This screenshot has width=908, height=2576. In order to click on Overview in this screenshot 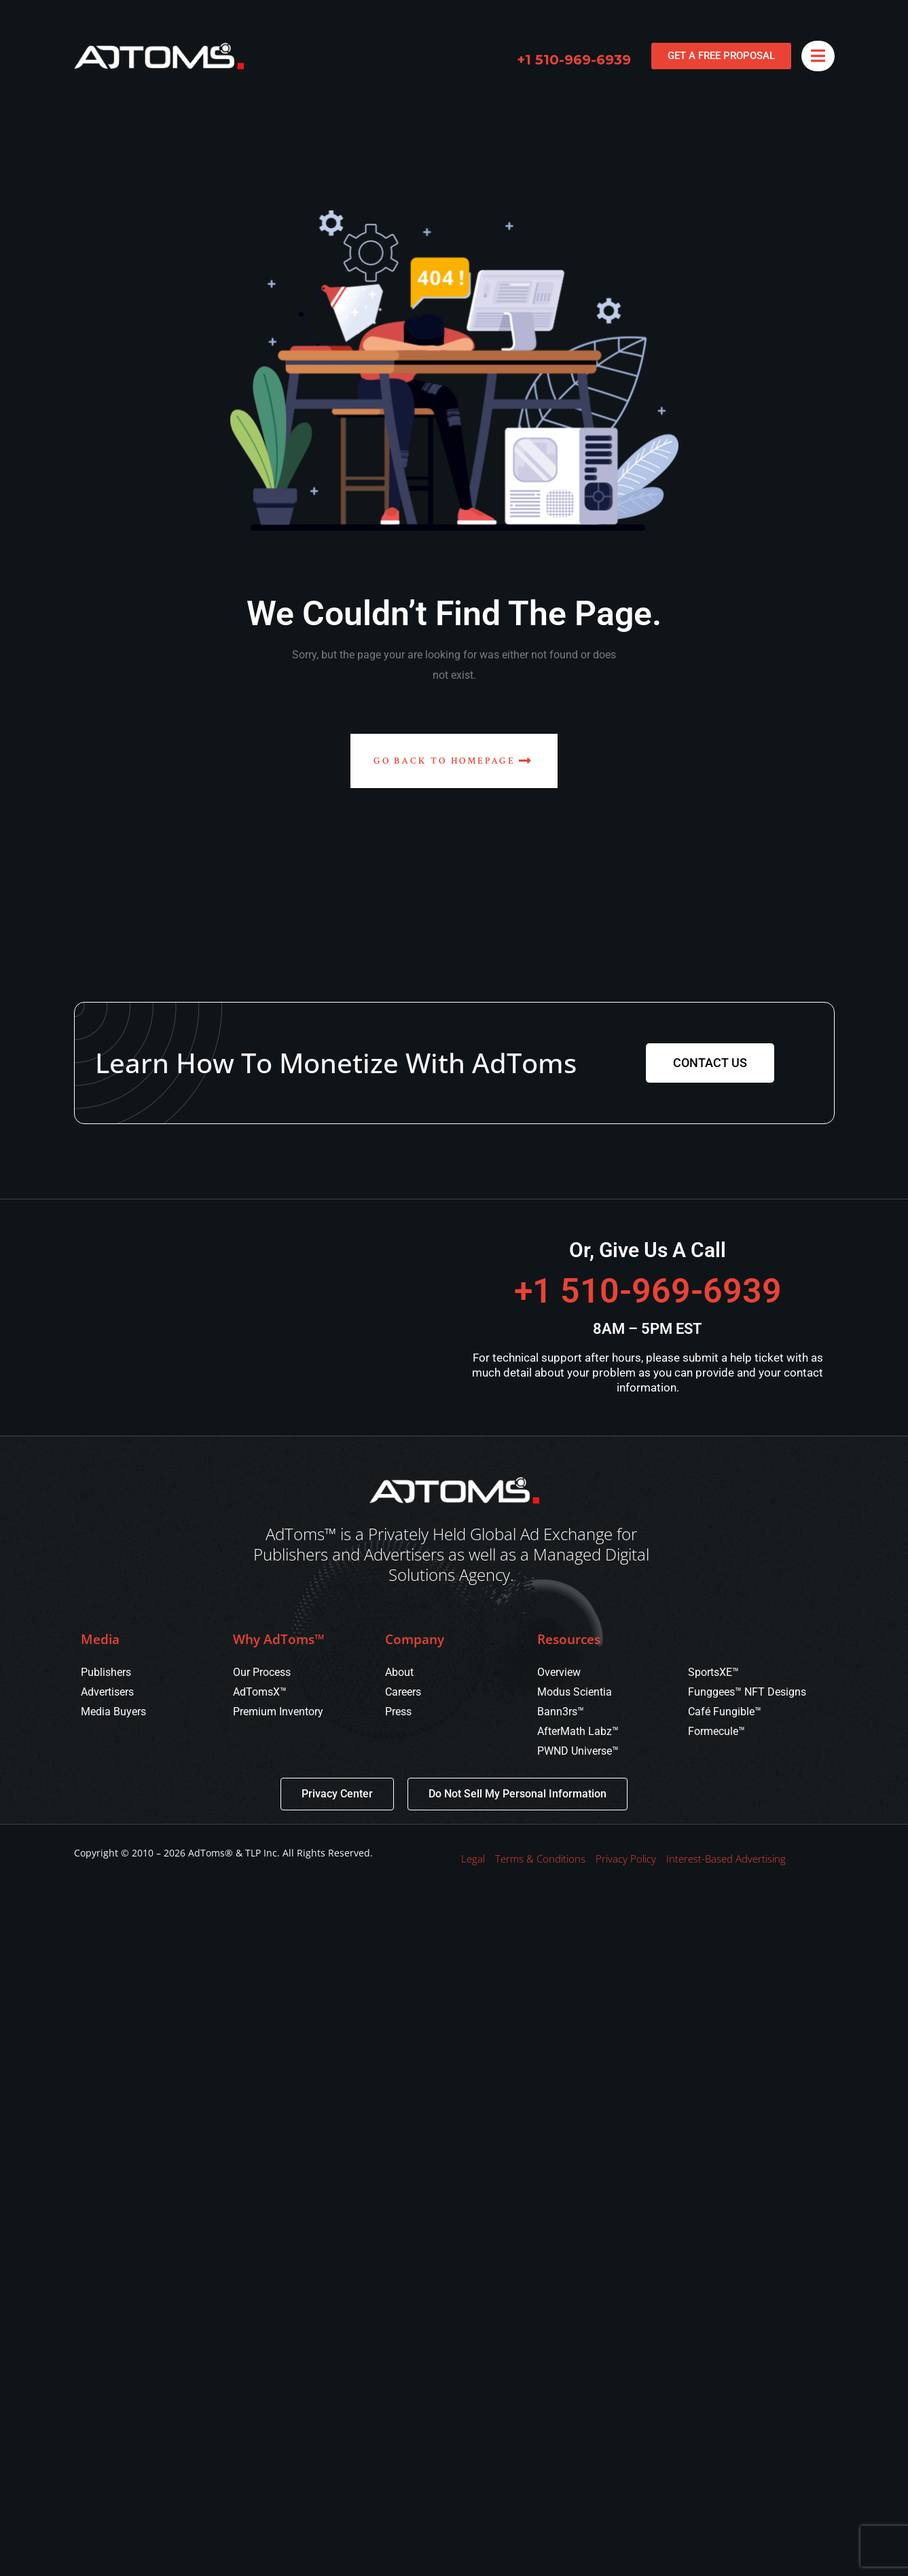, I will do `click(559, 1672)`.